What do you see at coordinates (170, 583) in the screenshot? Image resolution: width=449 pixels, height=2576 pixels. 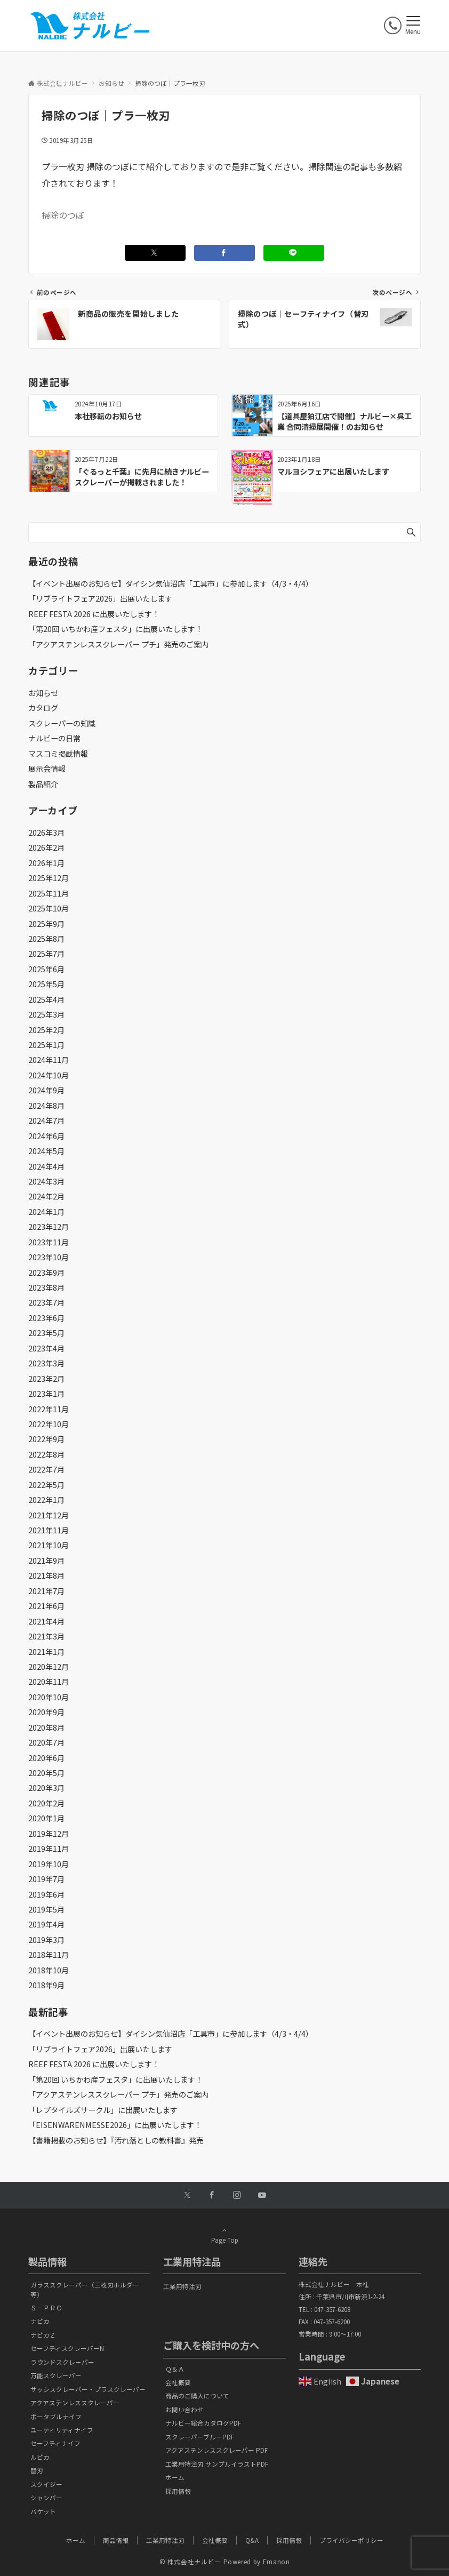 I see `【イベント出展のお知らせ】ダイシン気仙沼店「工具市」に参加します（4/3・4/4）` at bounding box center [170, 583].